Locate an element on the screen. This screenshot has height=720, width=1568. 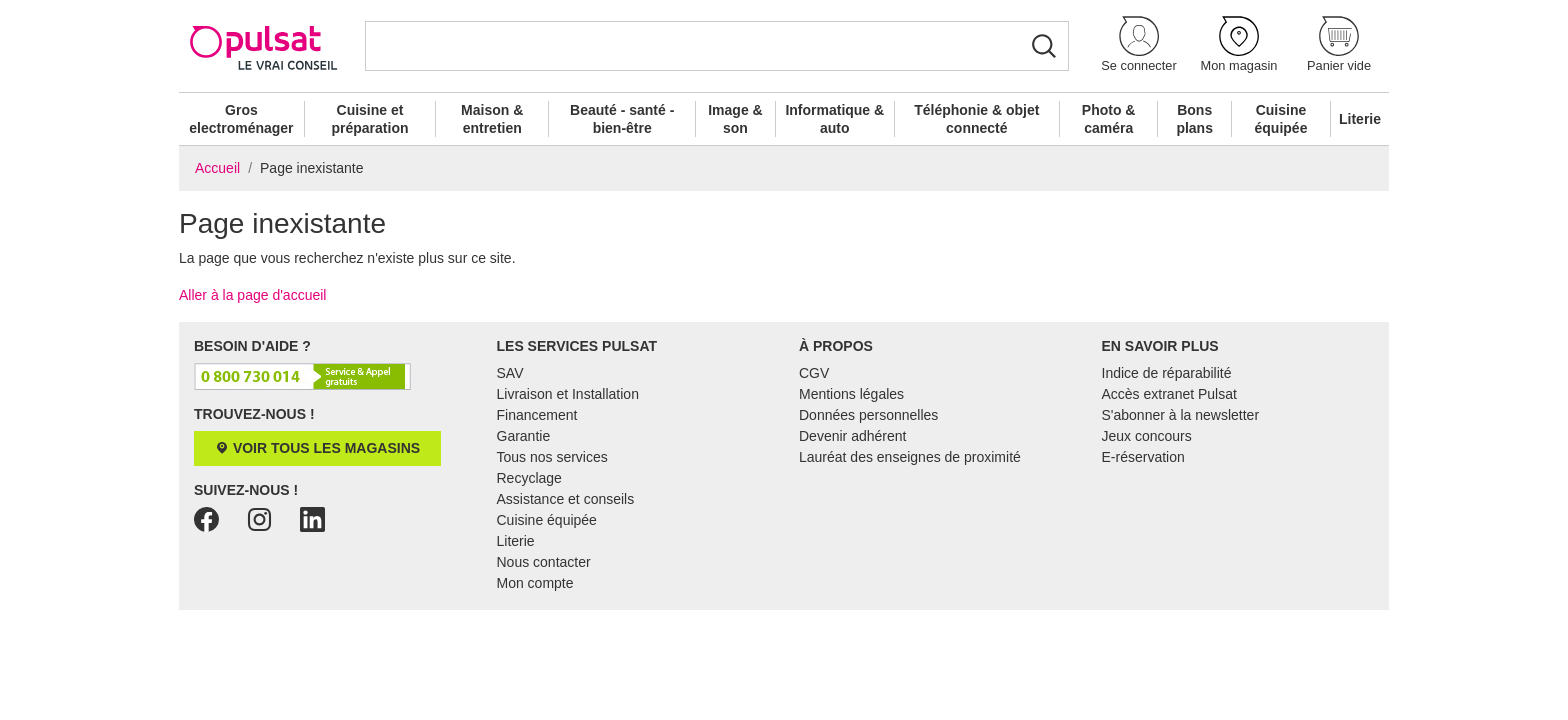
Tous nos services is located at coordinates (552, 457).